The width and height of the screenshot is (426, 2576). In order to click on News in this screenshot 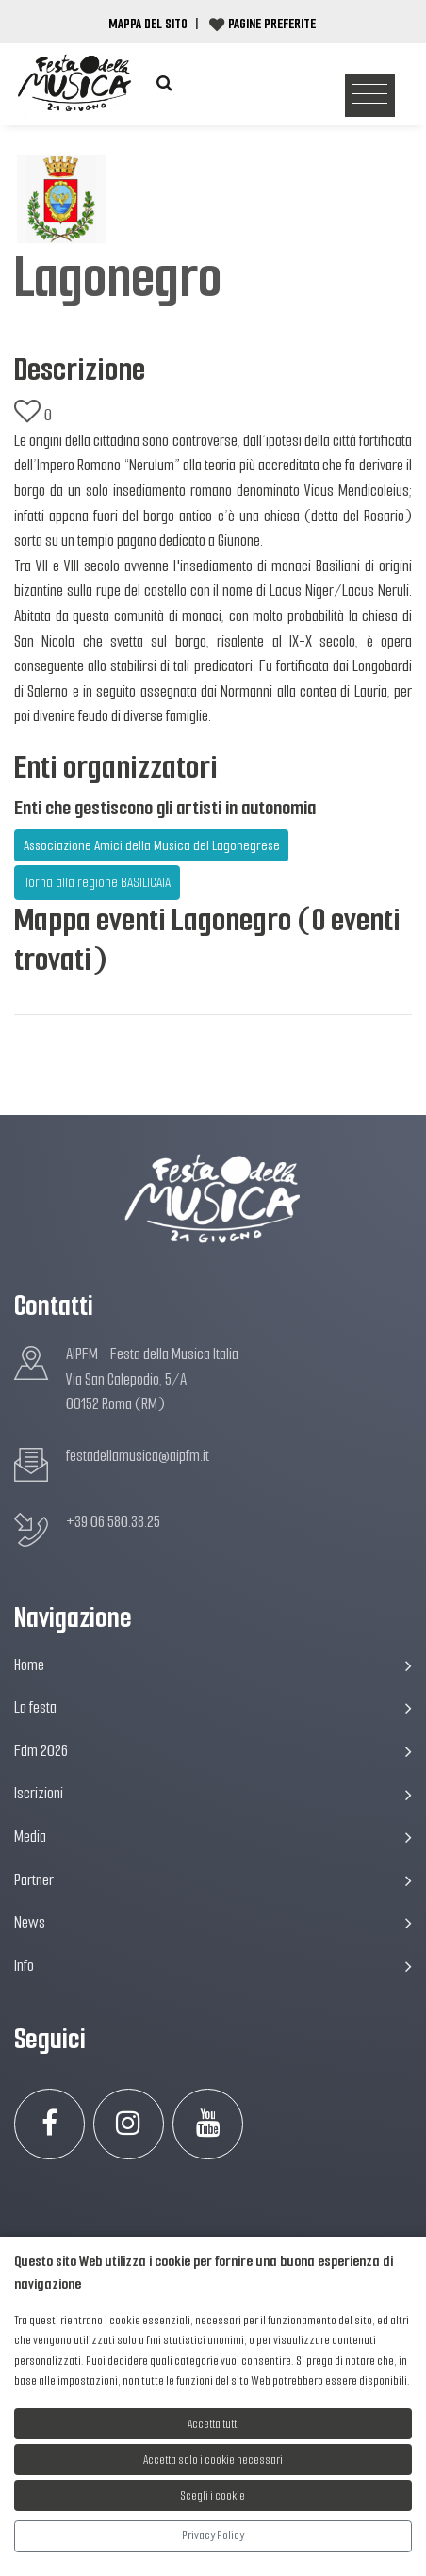, I will do `click(213, 1922)`.